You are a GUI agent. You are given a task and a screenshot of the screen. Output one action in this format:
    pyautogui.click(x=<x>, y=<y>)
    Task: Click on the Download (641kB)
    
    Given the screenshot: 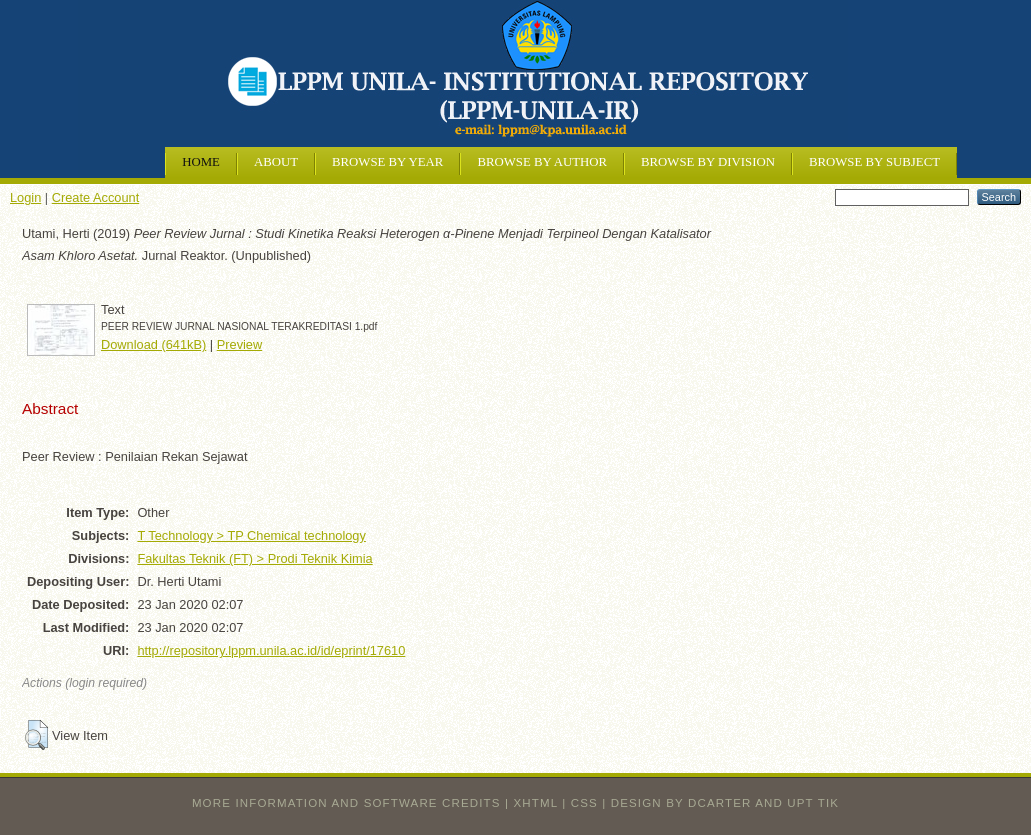 What is the action you would take?
    pyautogui.click(x=153, y=344)
    